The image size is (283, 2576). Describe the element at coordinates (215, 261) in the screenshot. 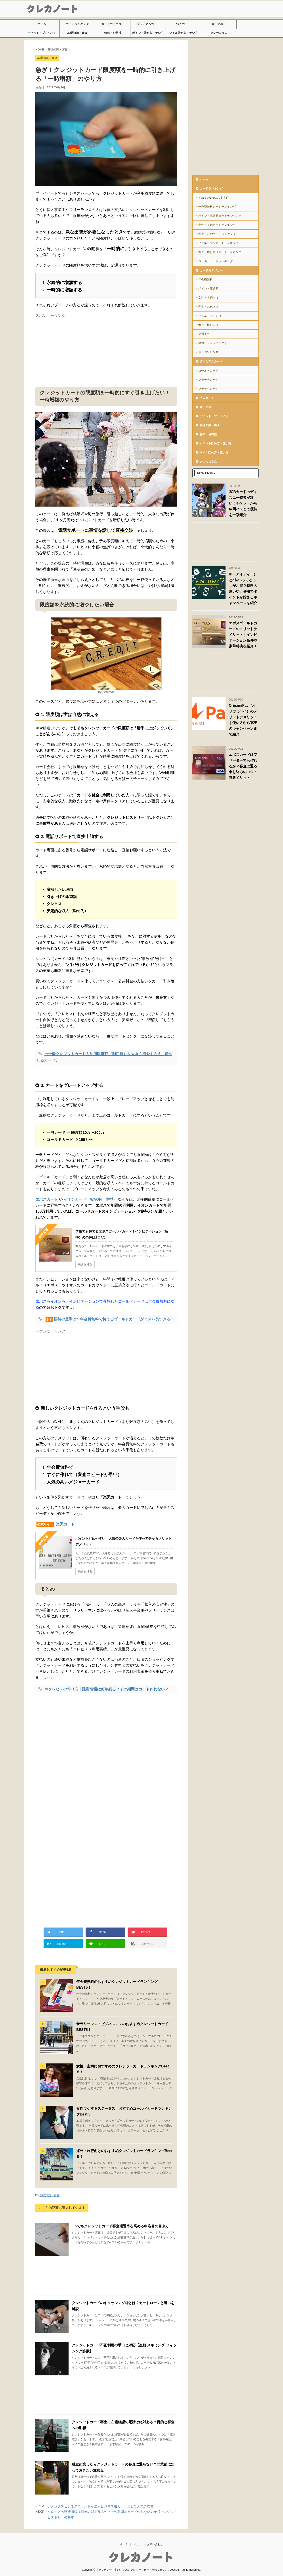

I see `ゴールドカードランキング` at that location.